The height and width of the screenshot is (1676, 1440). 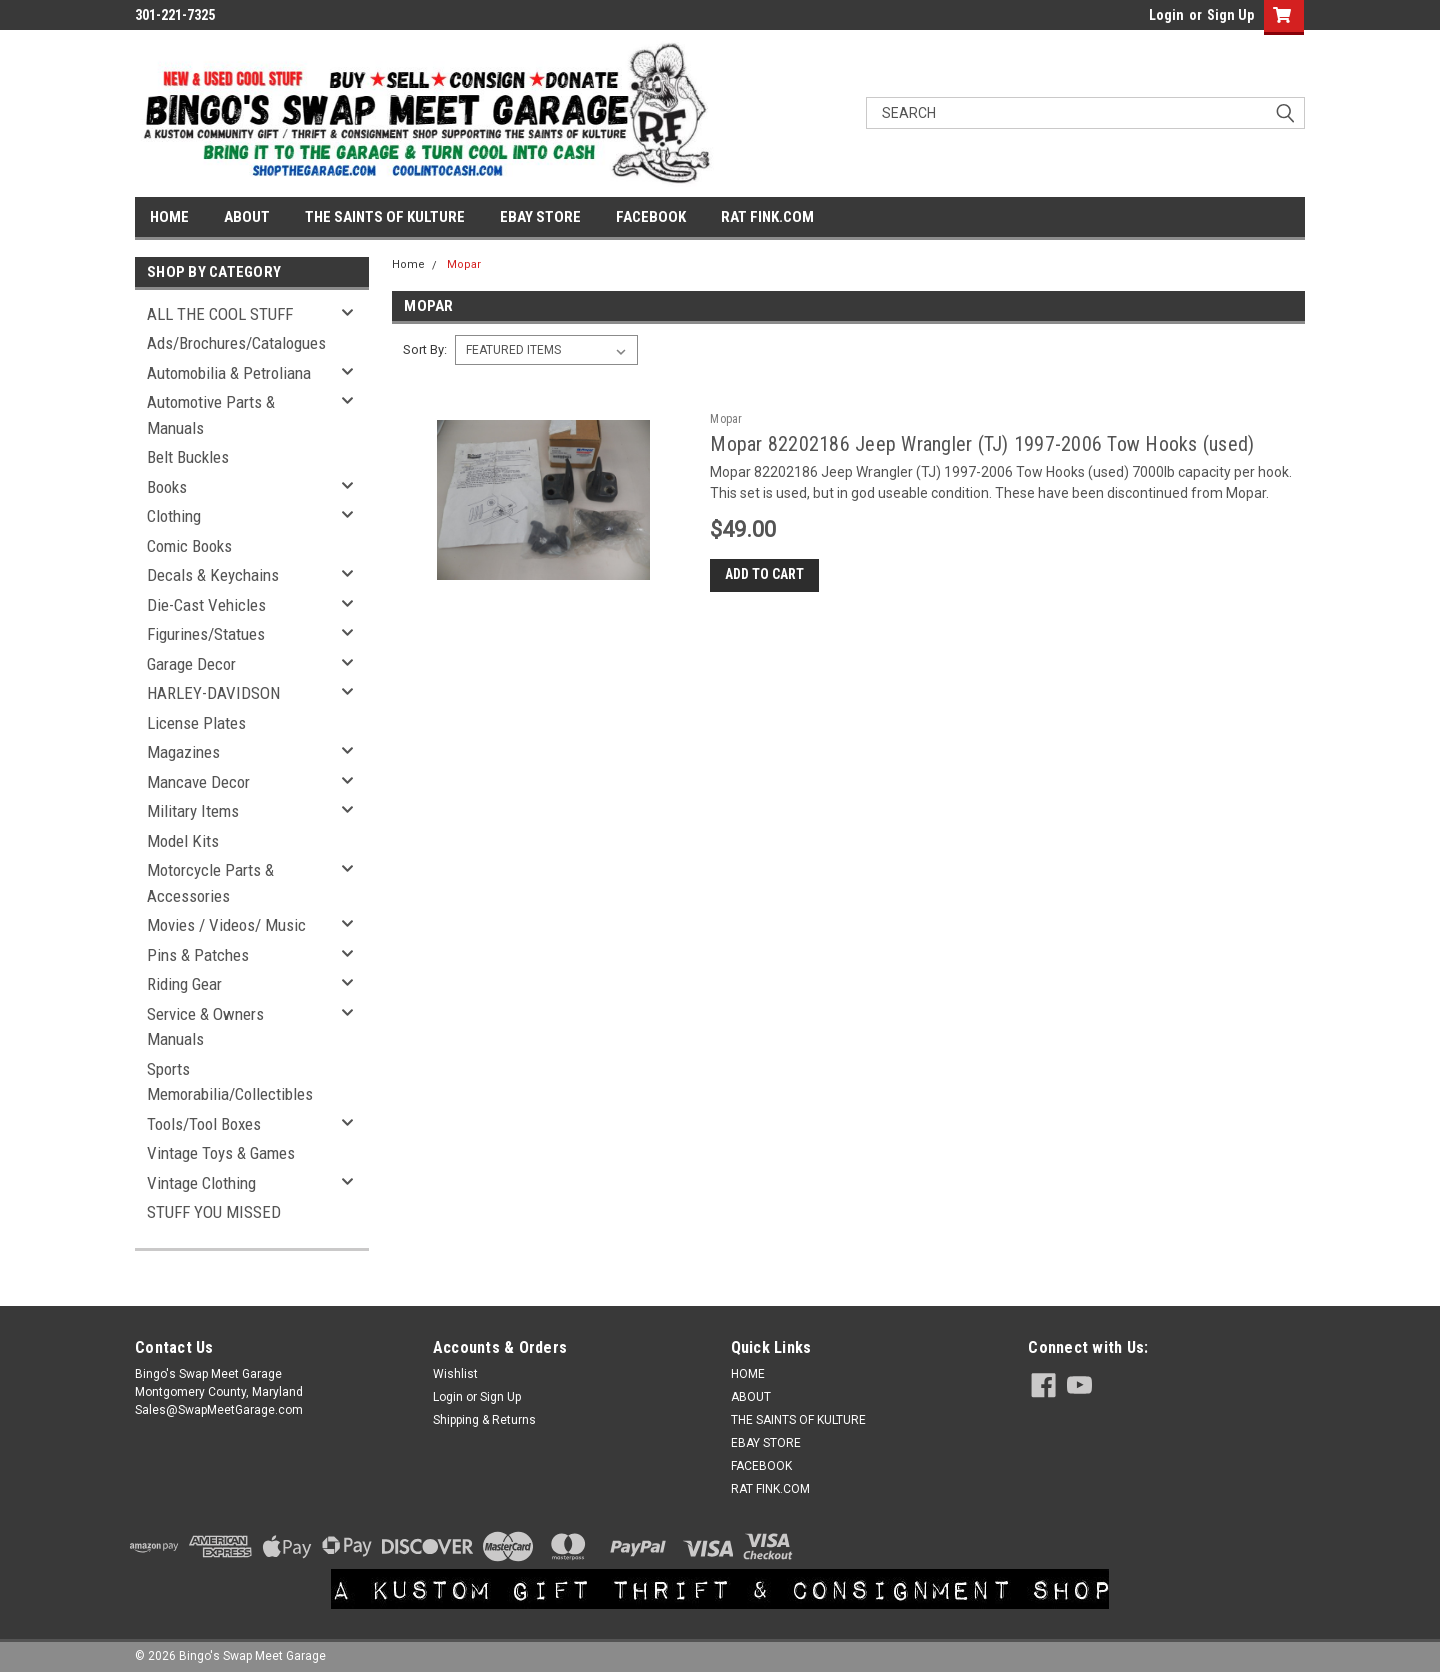 I want to click on Mopar, so click(x=464, y=264).